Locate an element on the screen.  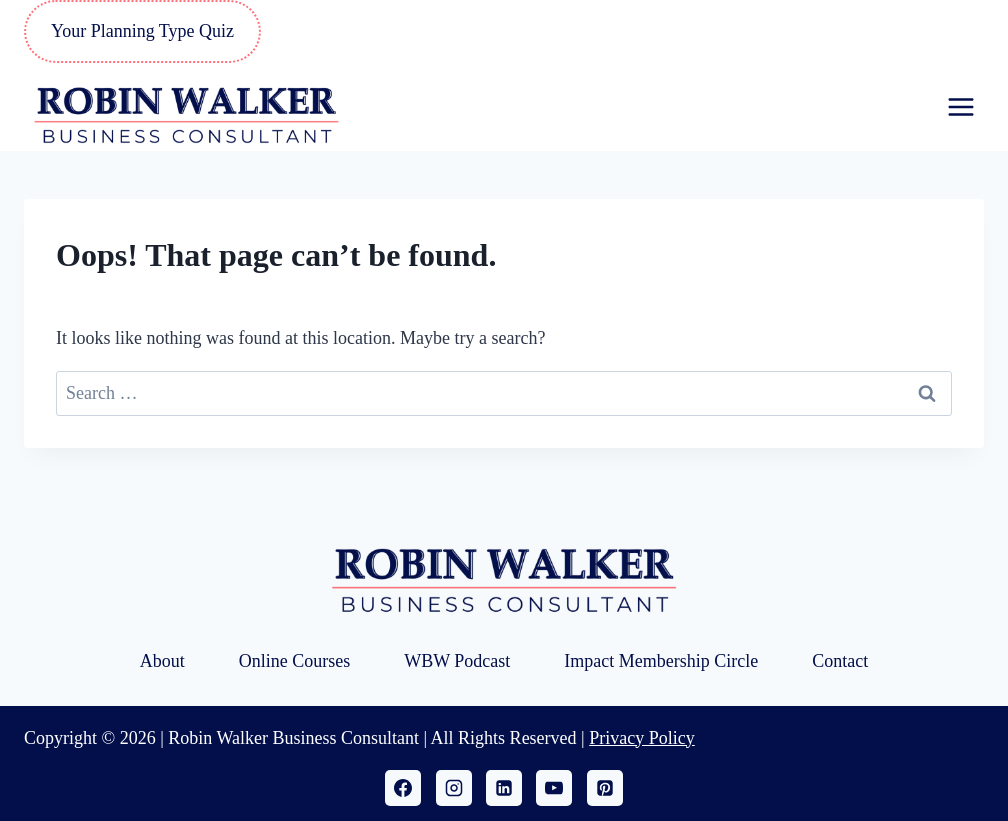
[Instagram] is located at coordinates (454, 788).